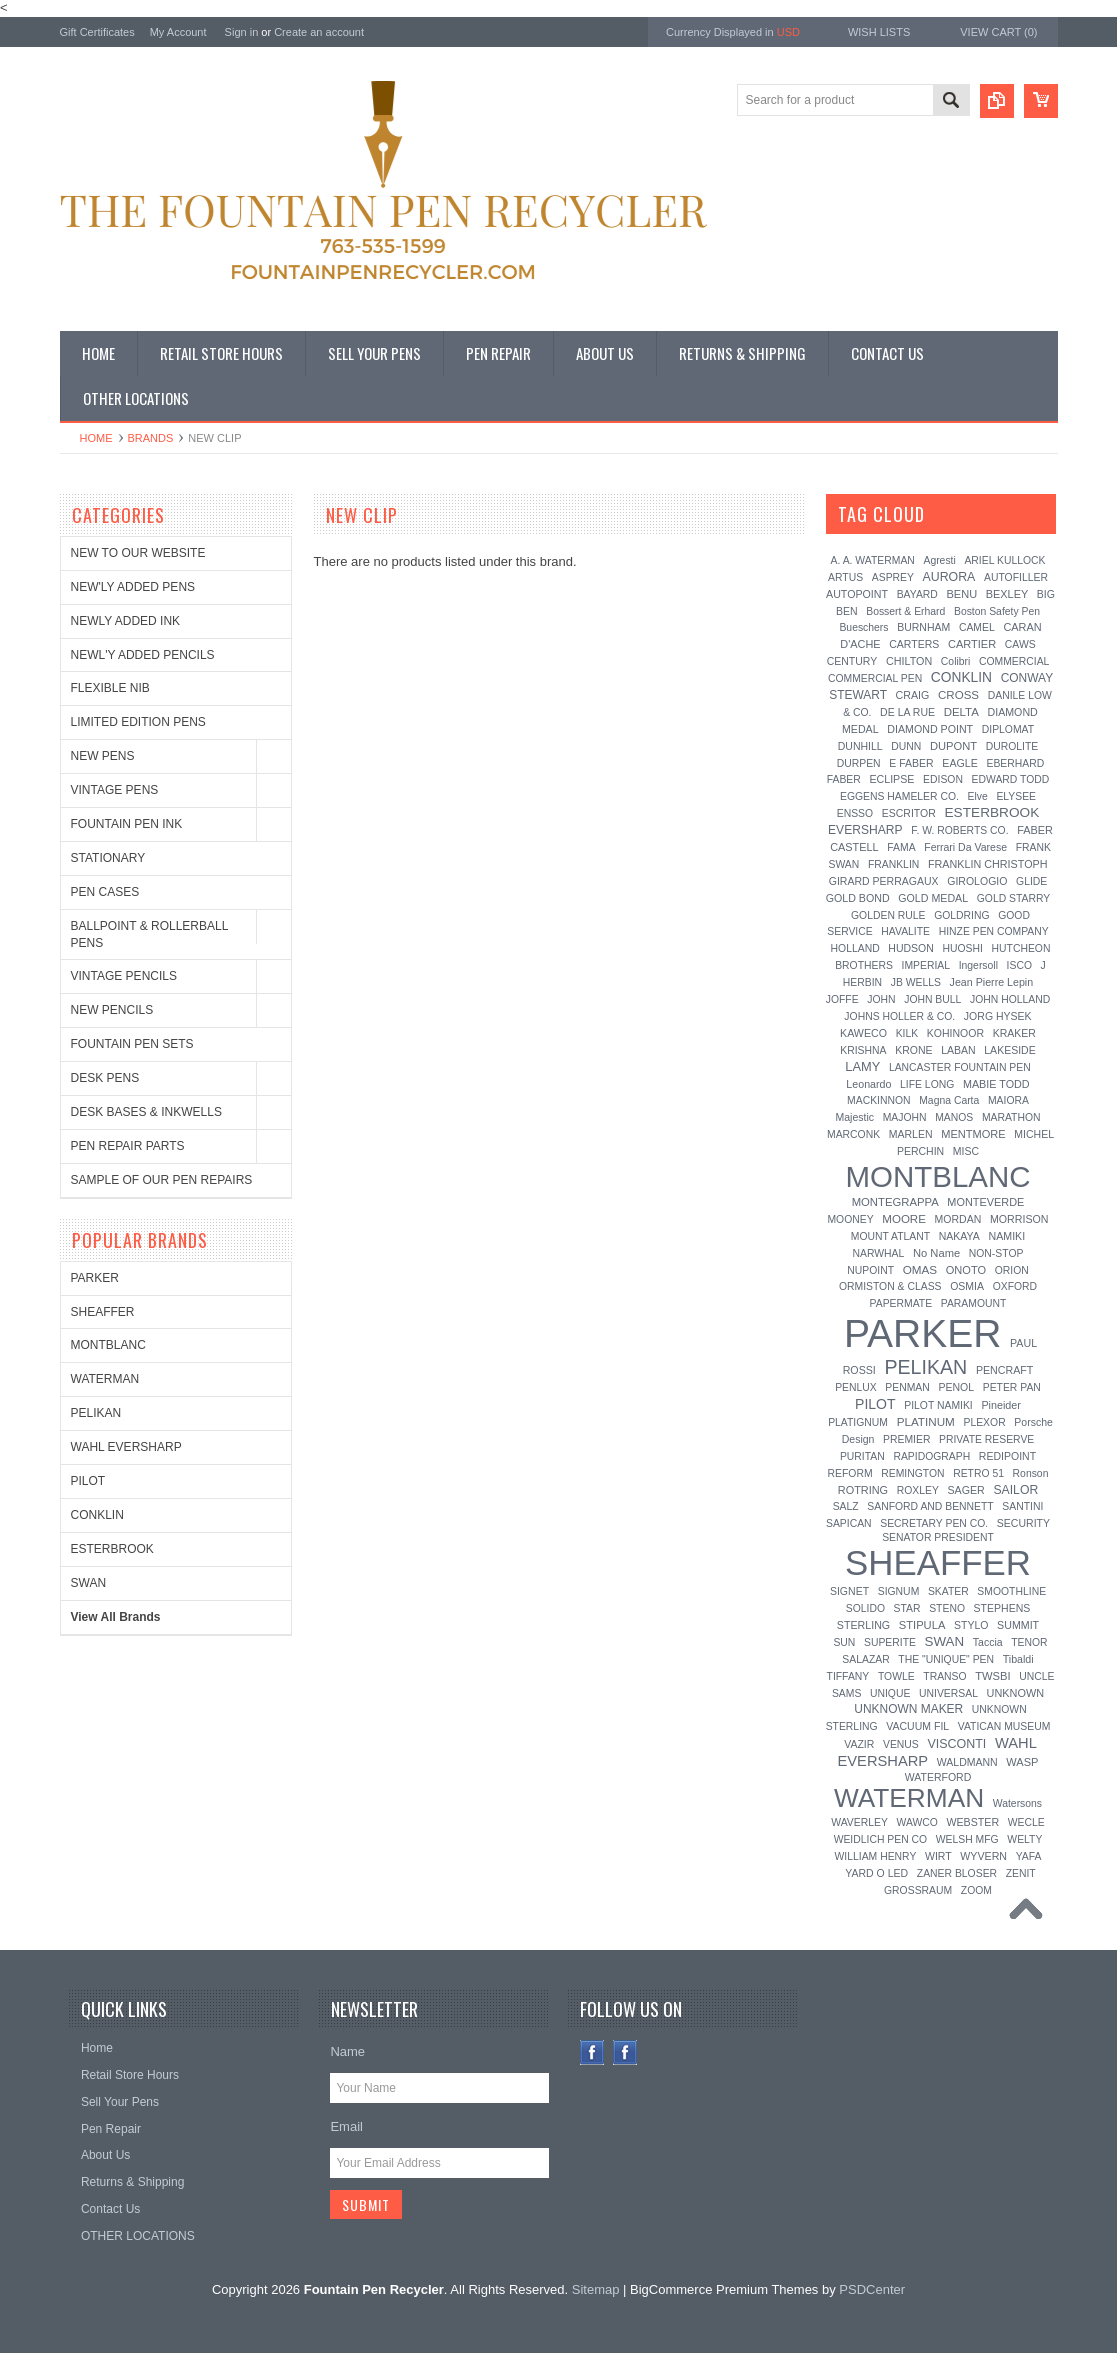 The image size is (1117, 2353). I want to click on FOUNTAIN PEN SETS, so click(132, 1044).